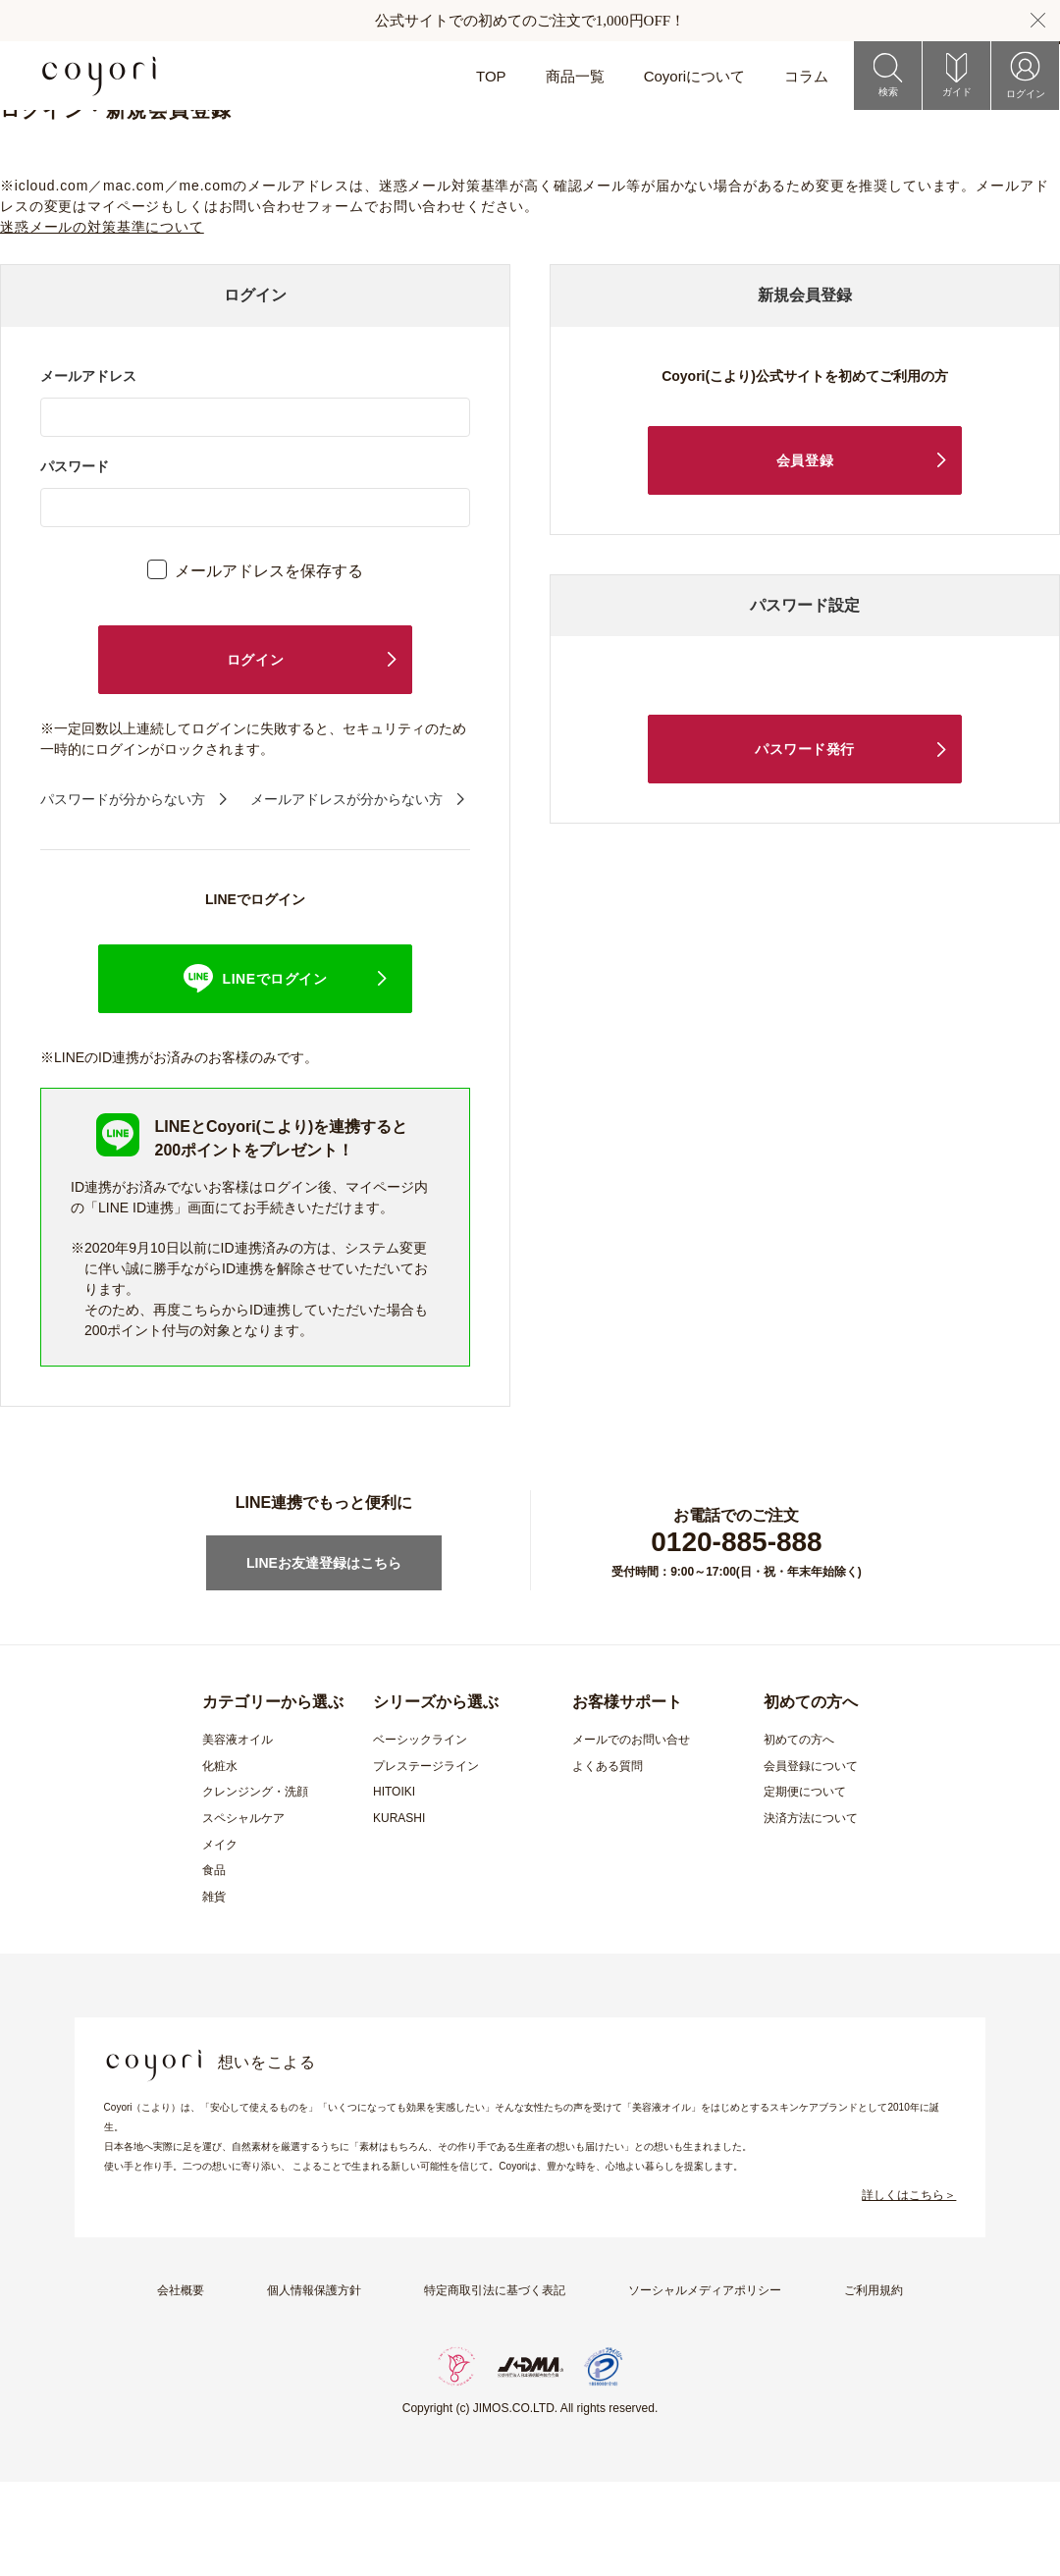  Describe the element at coordinates (180, 2384) in the screenshot. I see `会社概要` at that location.